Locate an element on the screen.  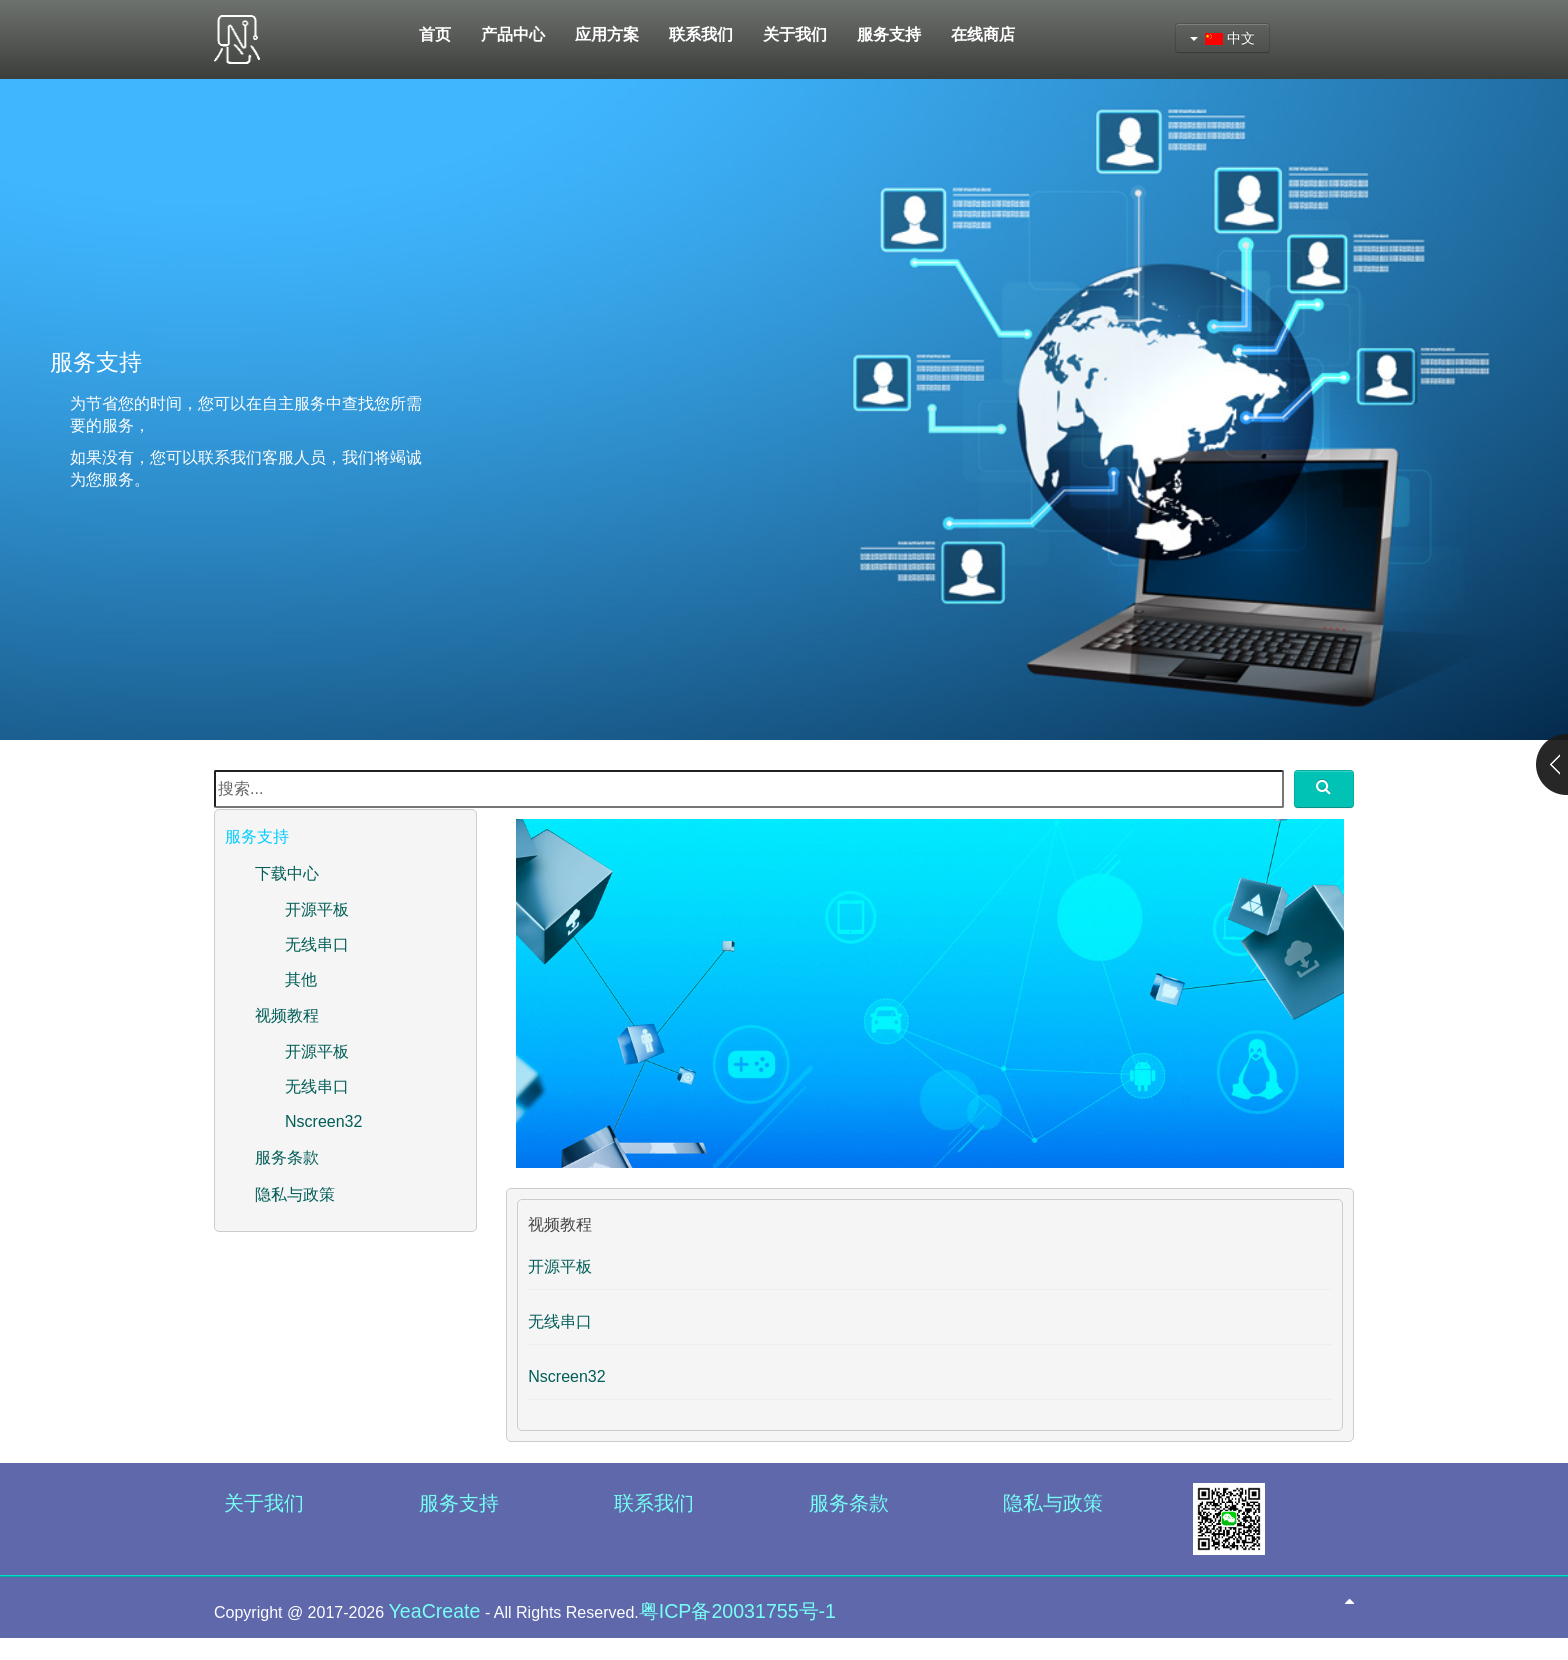
服务条款 is located at coordinates (287, 1157).